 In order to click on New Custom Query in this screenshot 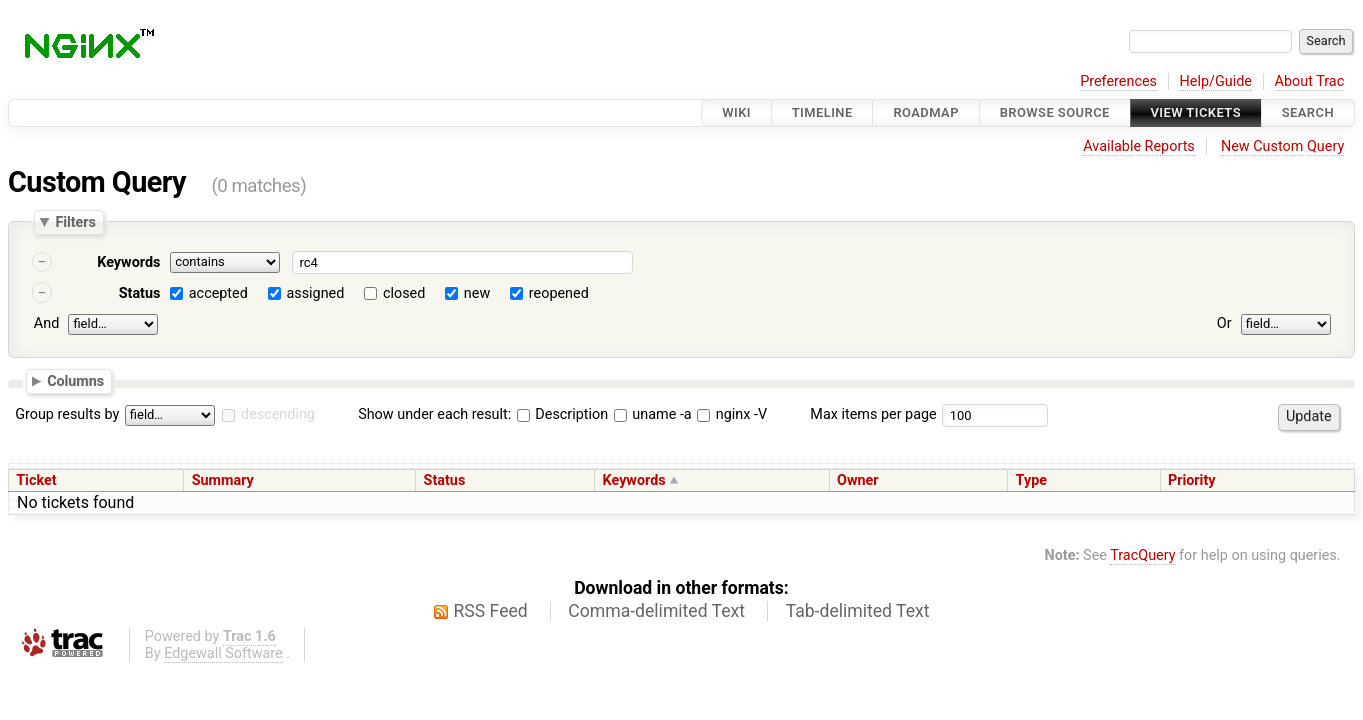, I will do `click(1282, 146)`.